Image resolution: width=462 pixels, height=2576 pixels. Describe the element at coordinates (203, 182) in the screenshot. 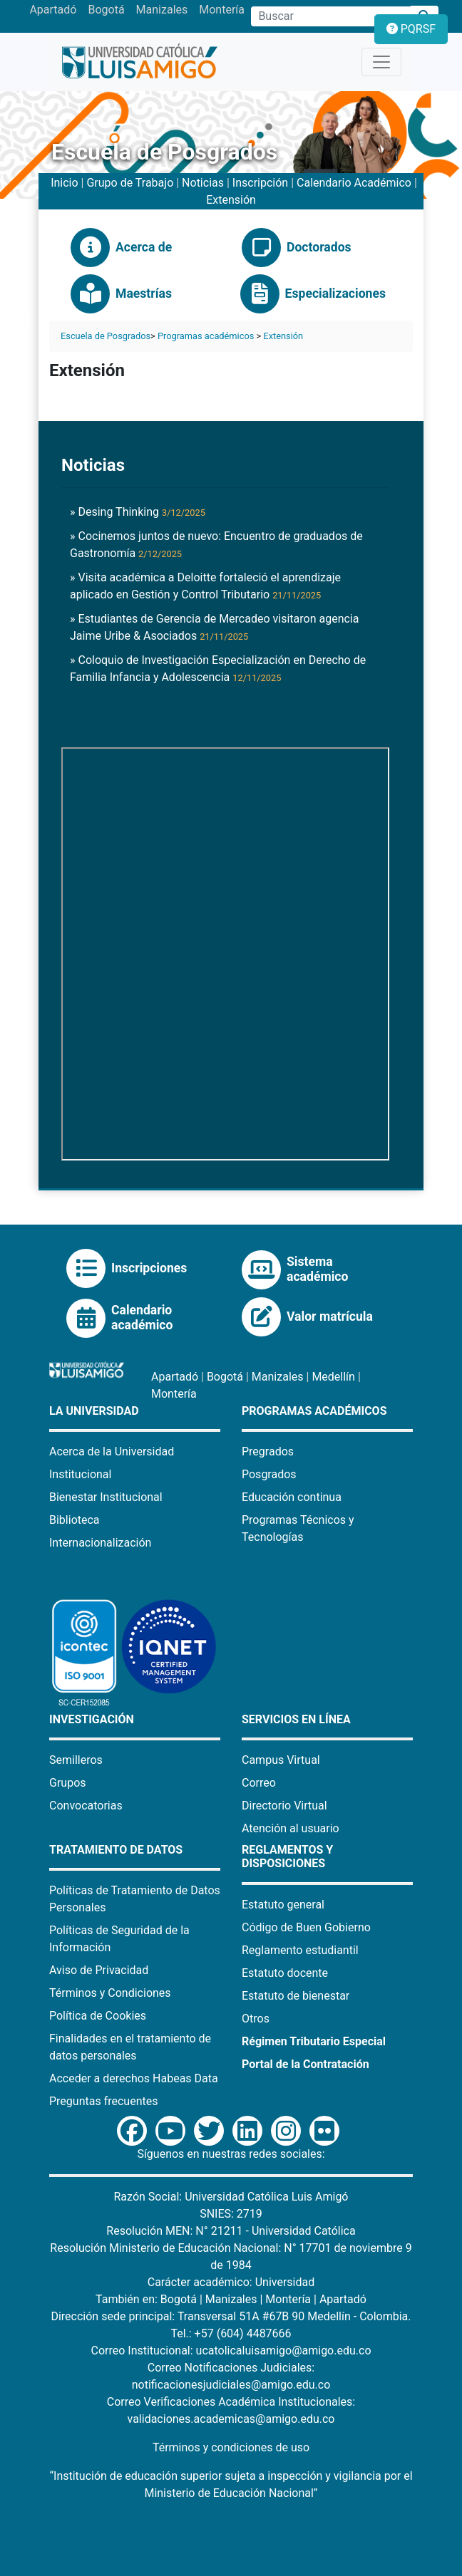

I see `Noticias` at that location.